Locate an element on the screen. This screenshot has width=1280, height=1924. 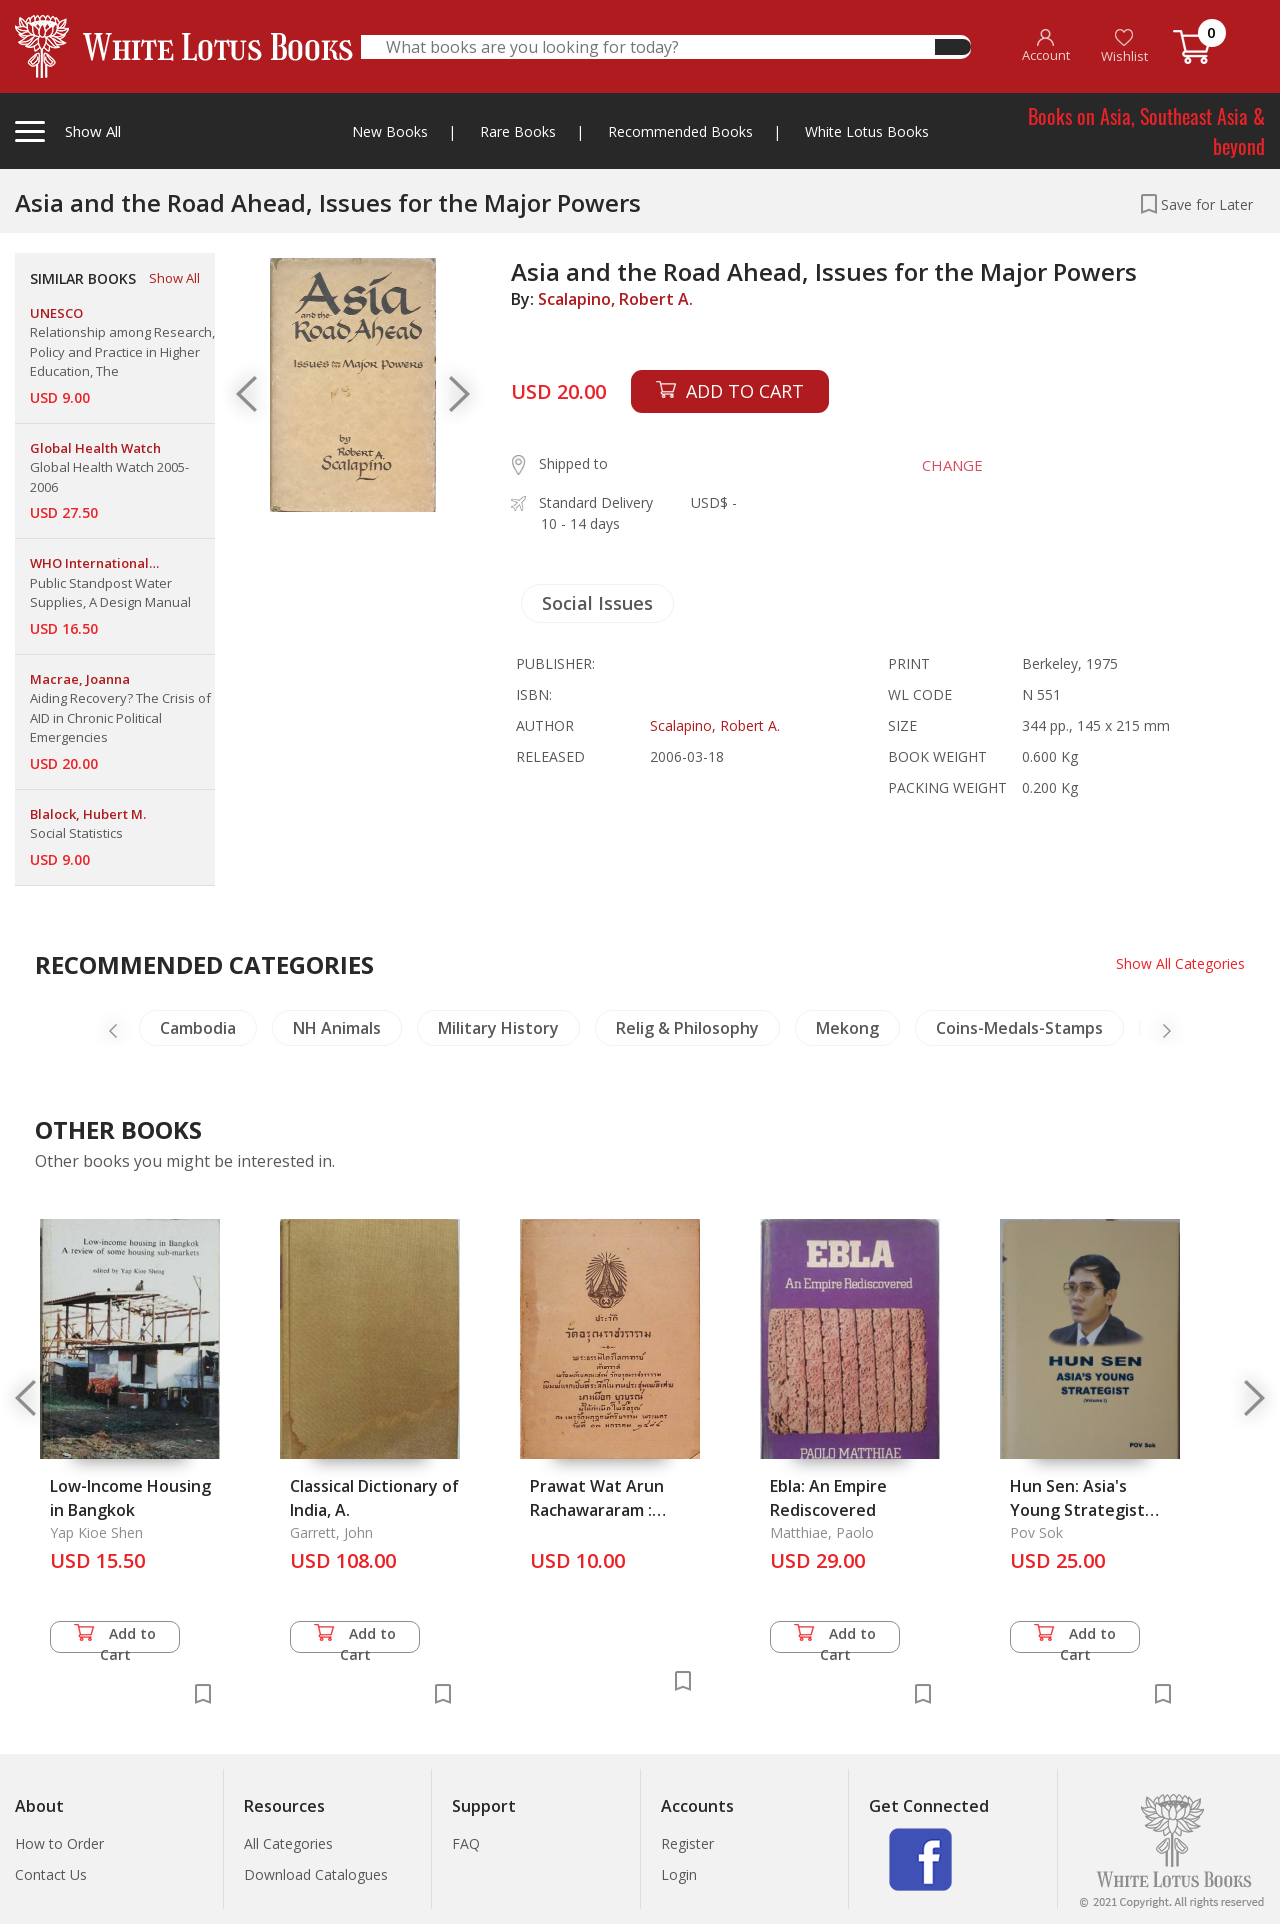
Wishlist is located at coordinates (1124, 46).